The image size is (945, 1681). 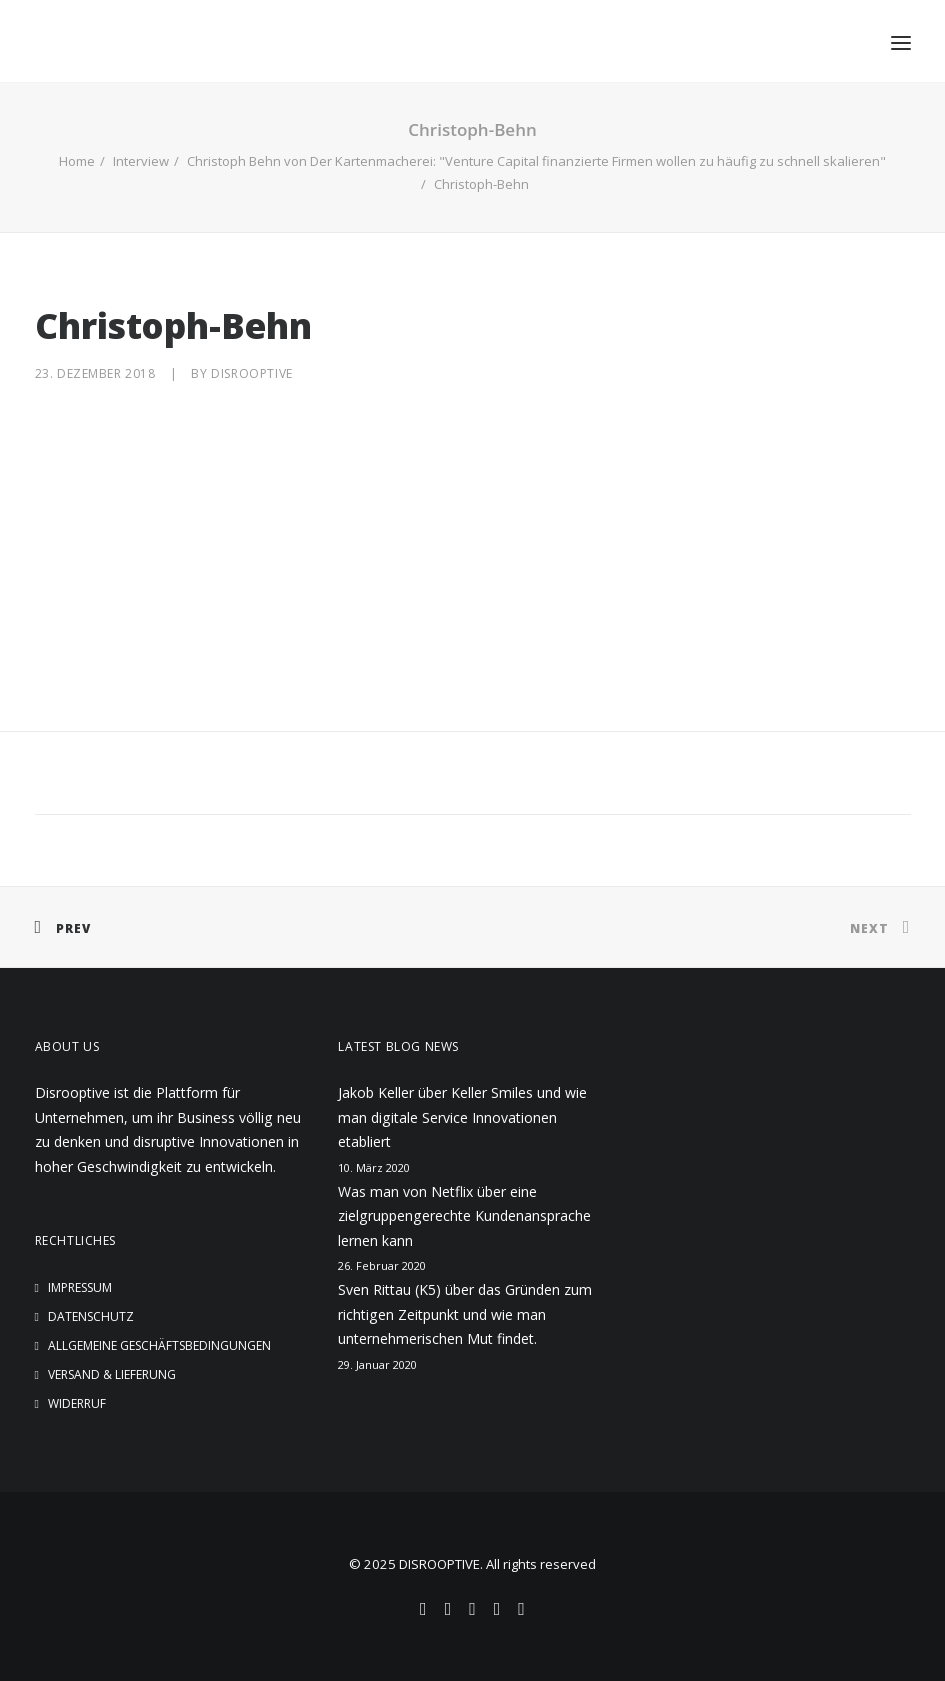 I want to click on disrooptive, so click(x=252, y=373).